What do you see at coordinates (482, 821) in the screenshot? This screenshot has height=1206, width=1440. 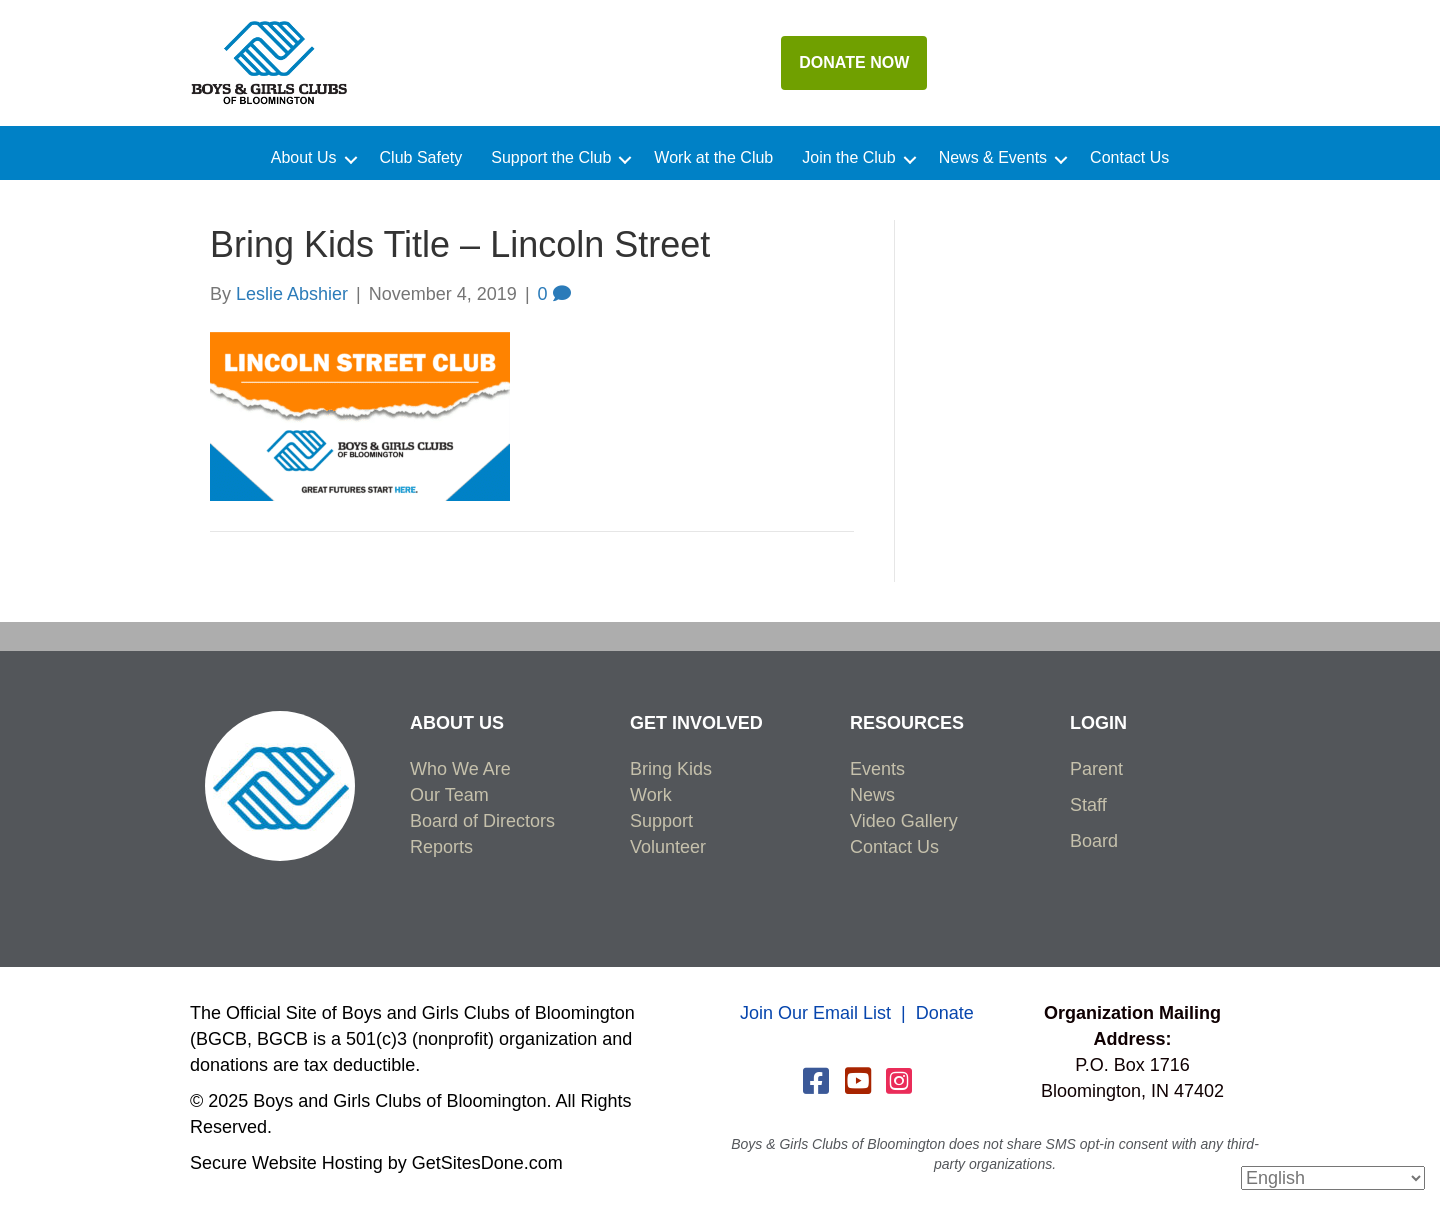 I see `Board of Directors` at bounding box center [482, 821].